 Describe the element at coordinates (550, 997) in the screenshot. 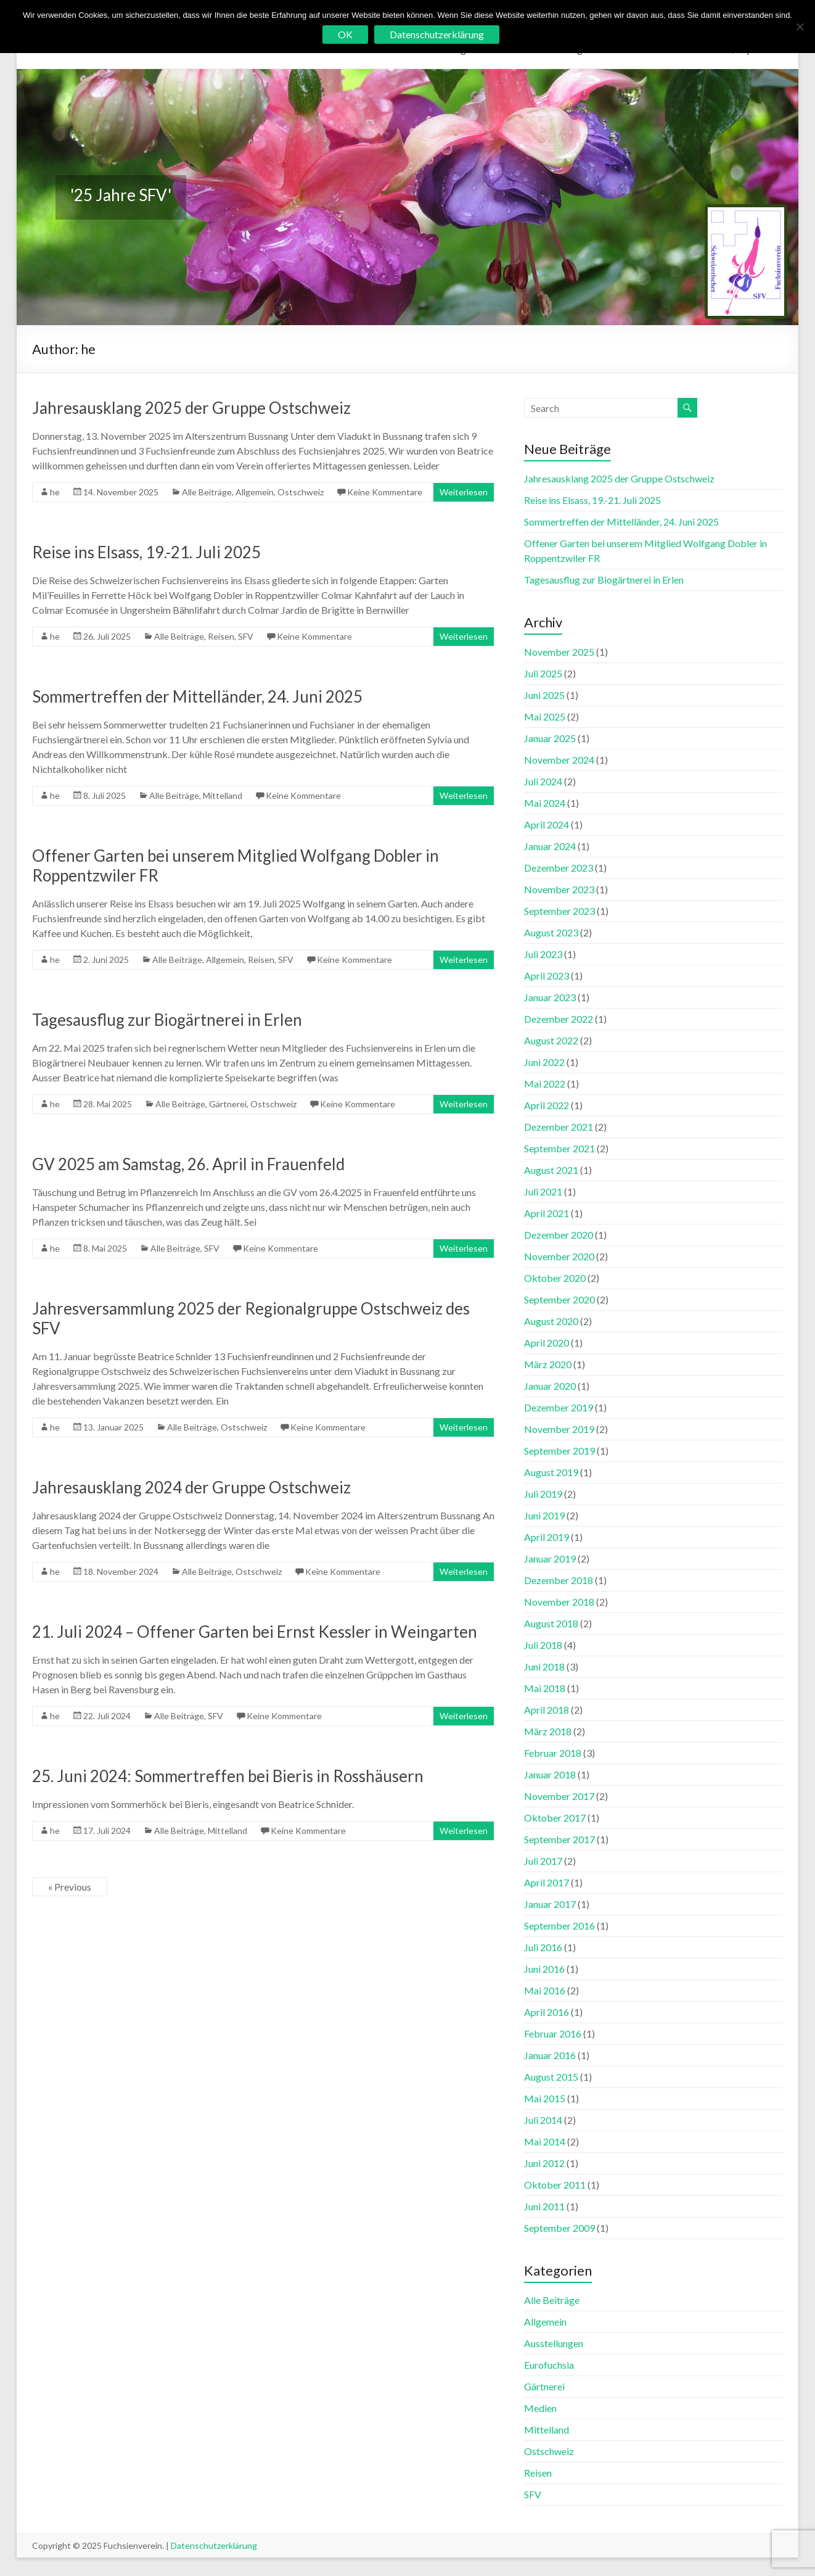

I see `Januar 2023` at that location.